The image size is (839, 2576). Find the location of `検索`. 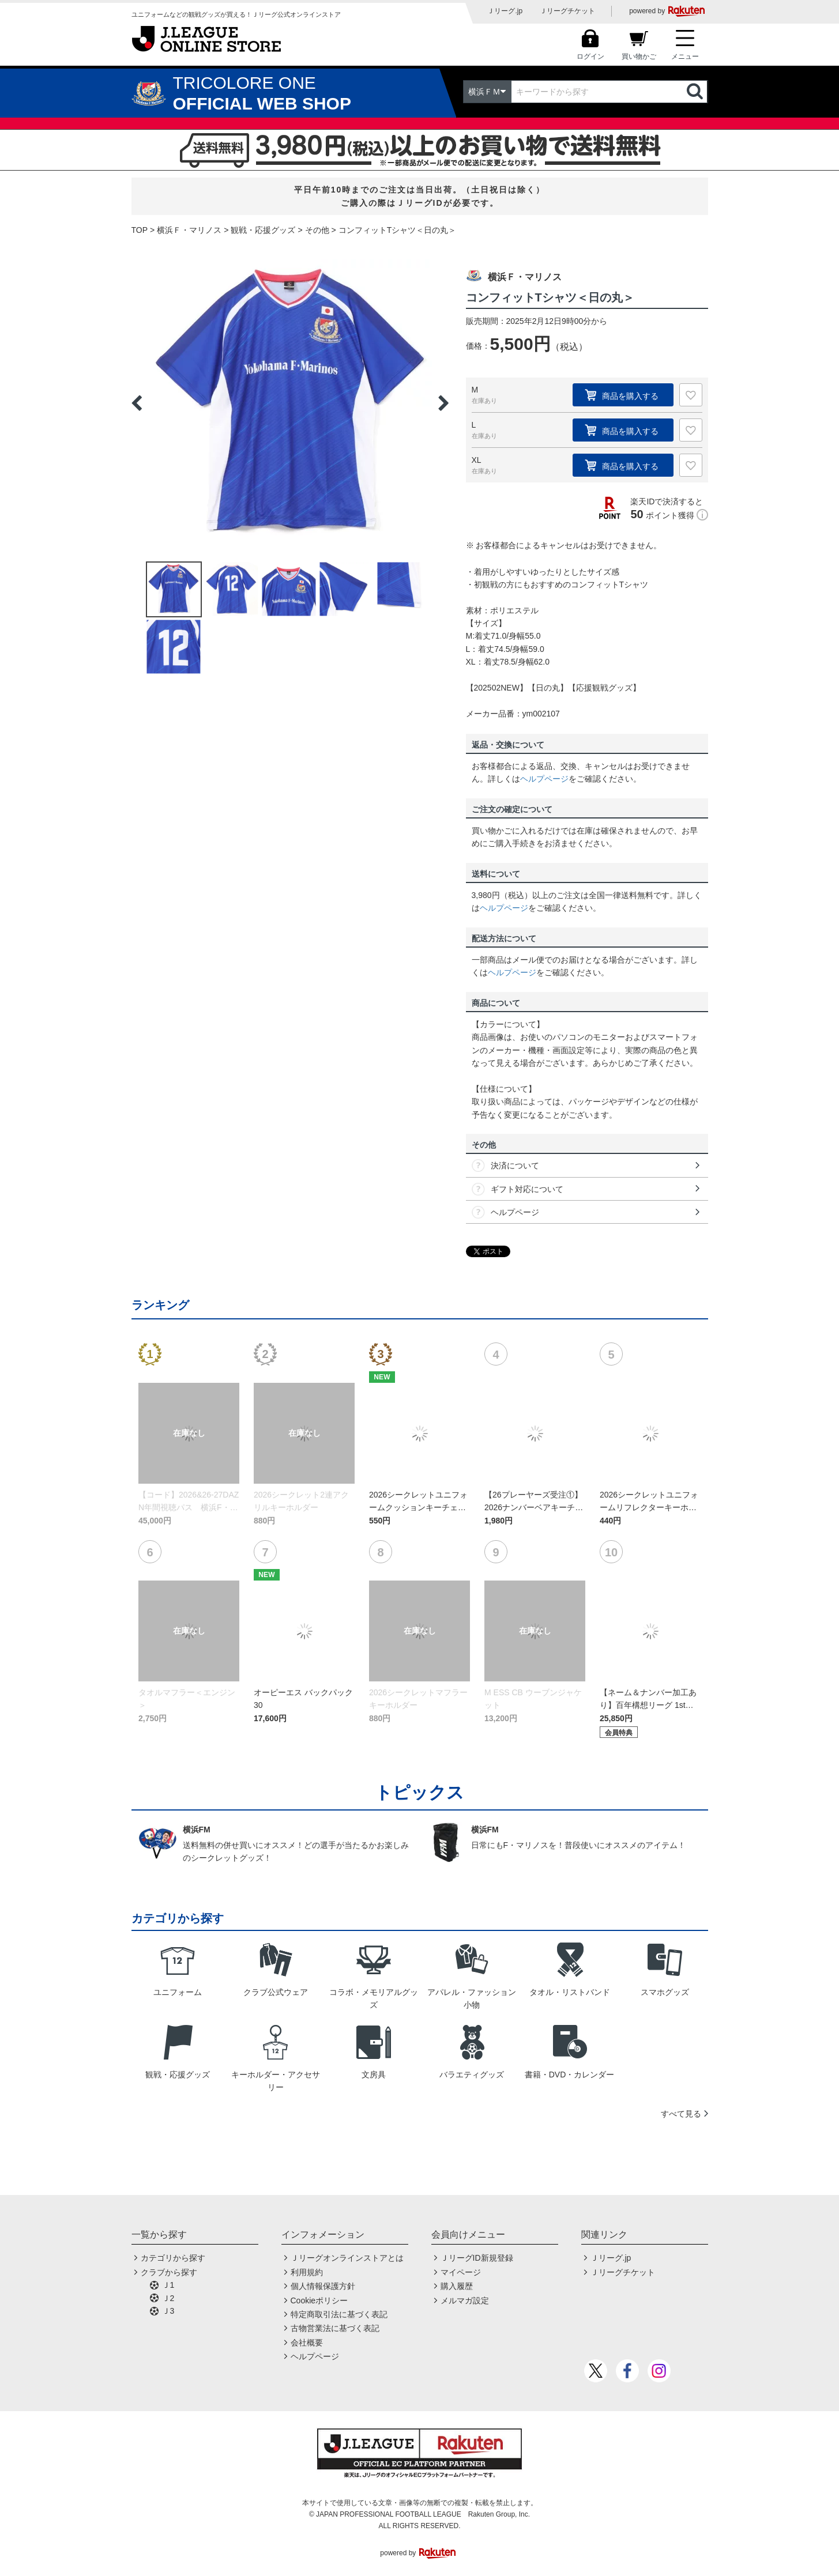

検索 is located at coordinates (696, 92).